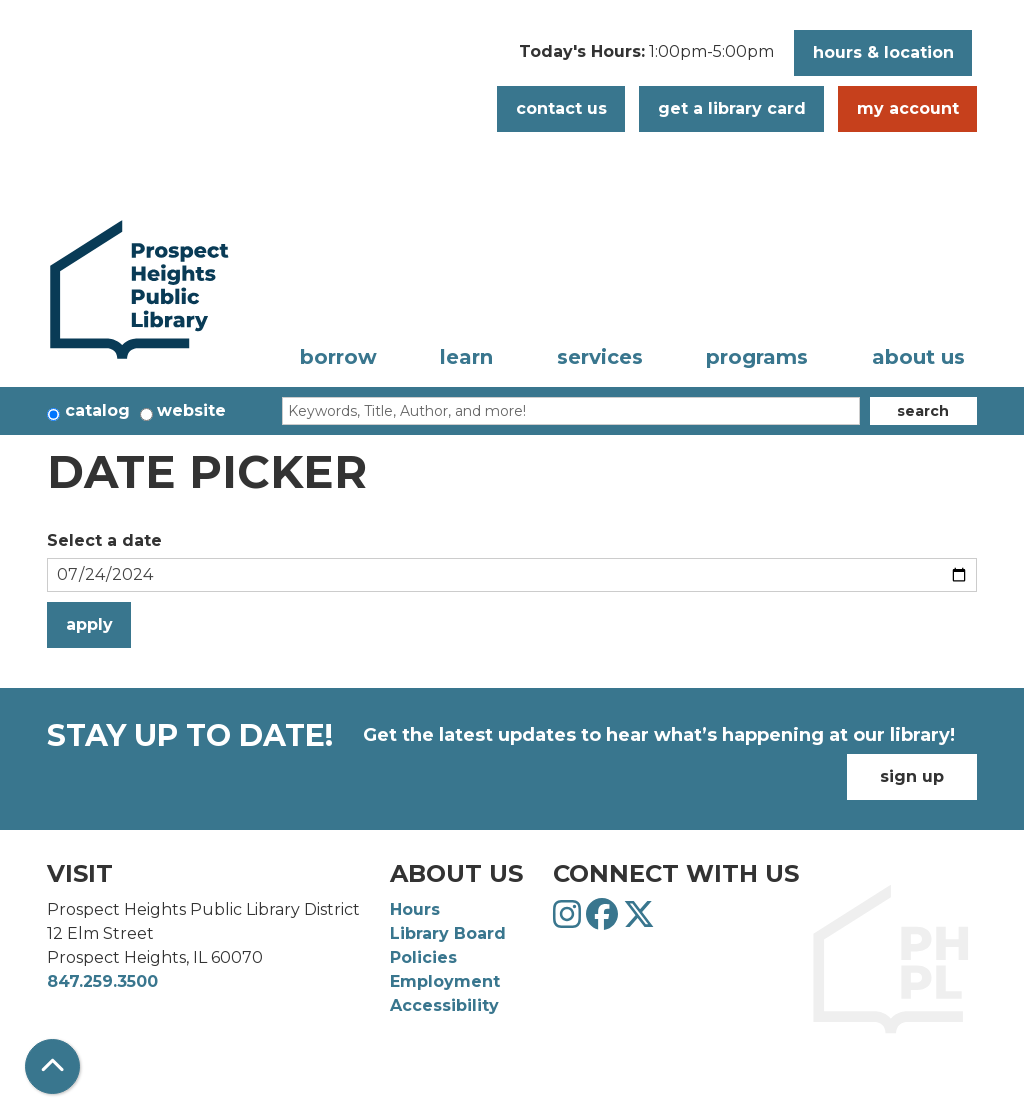 The height and width of the screenshot is (1119, 1024). Describe the element at coordinates (604, 920) in the screenshot. I see `[View Prospect Heights Public Library District on Facebook]` at that location.